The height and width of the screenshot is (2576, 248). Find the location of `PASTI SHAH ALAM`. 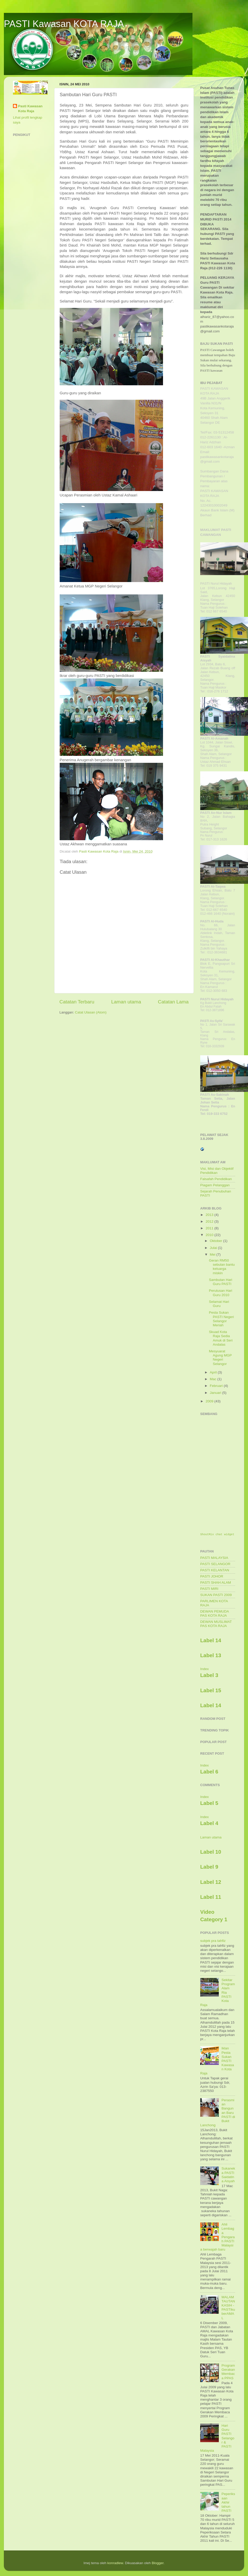

PASTI SHAH ALAM is located at coordinates (215, 1582).